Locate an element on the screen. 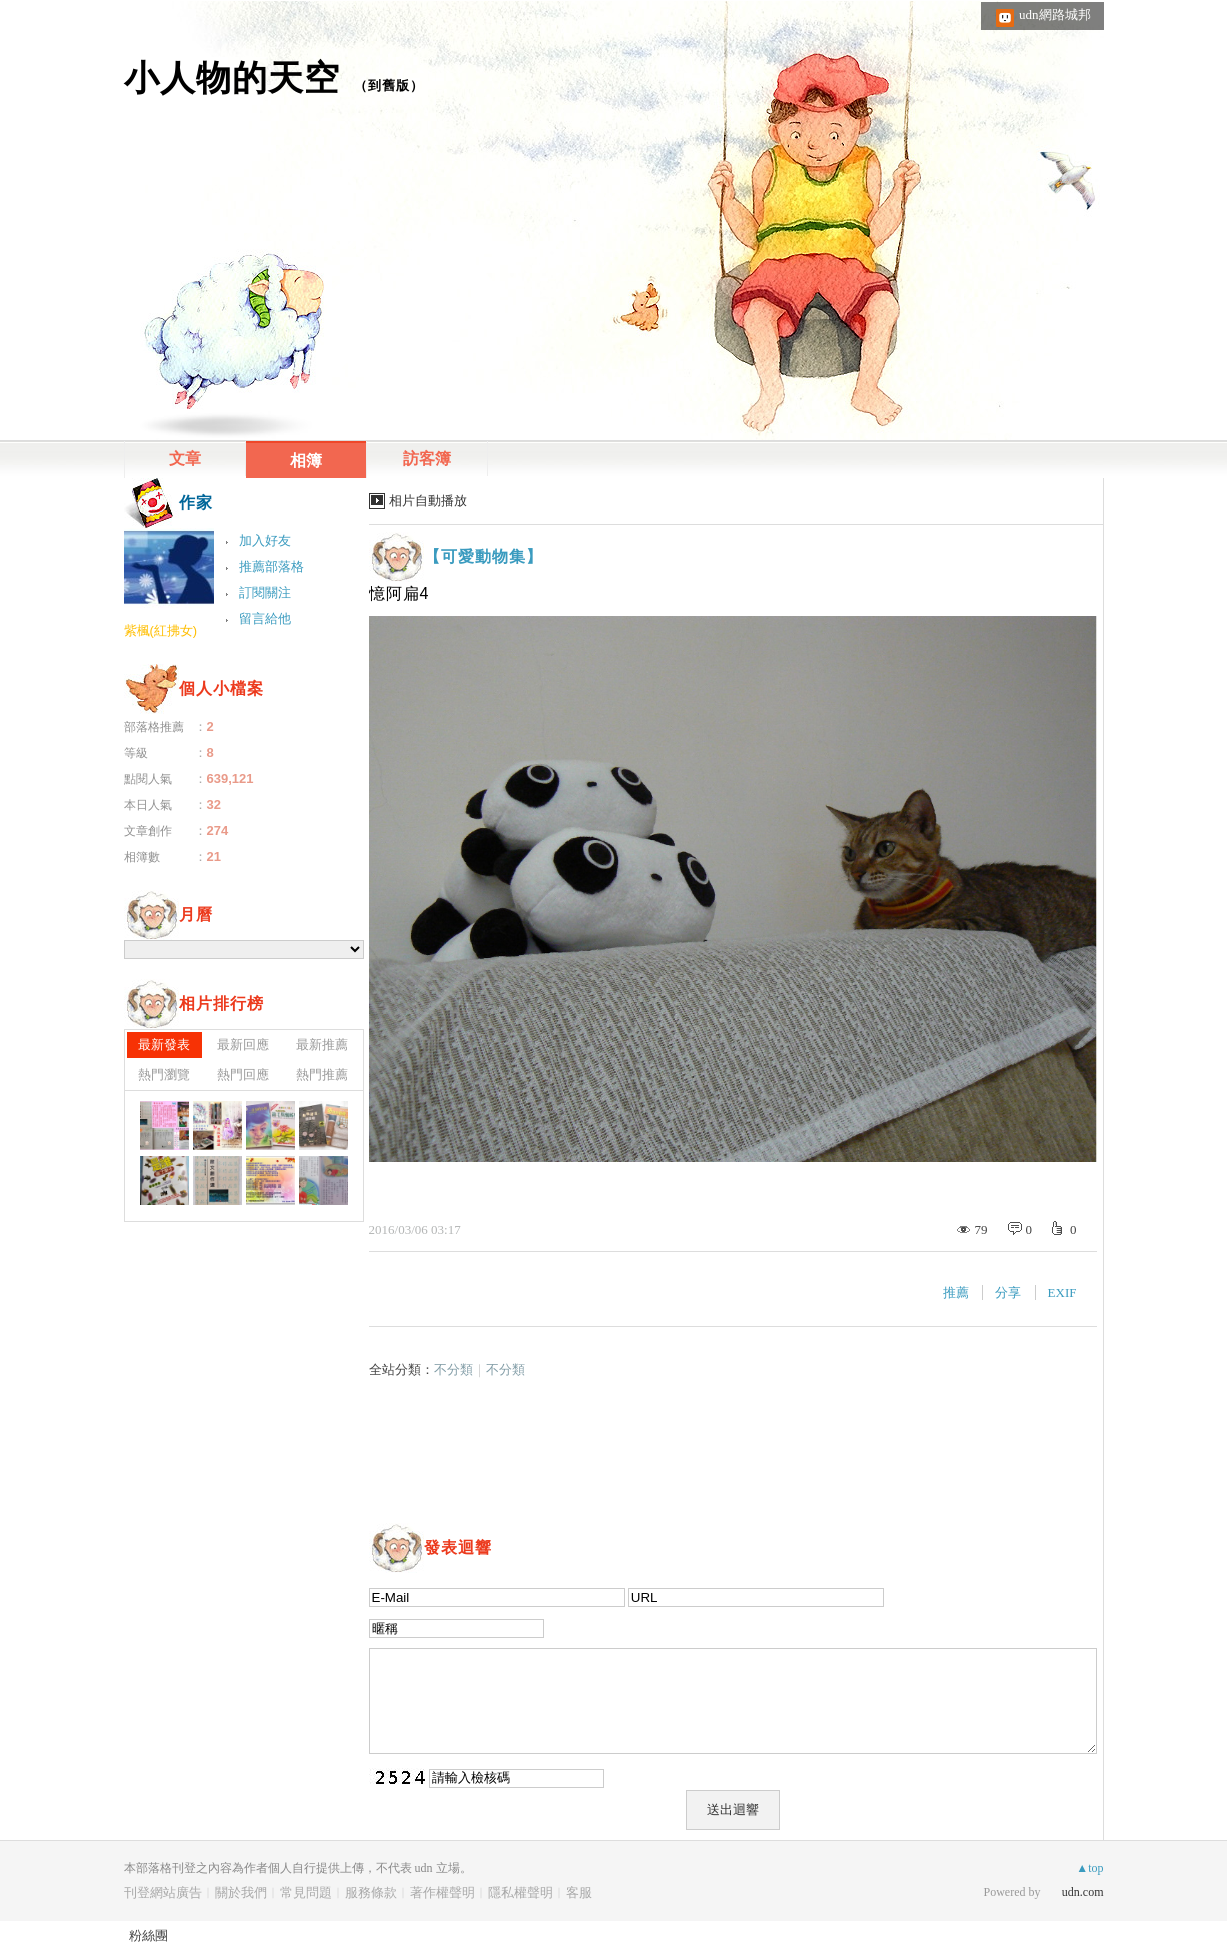 Image resolution: width=1227 pixels, height=1951 pixels. 推薦部落格 is located at coordinates (271, 566).